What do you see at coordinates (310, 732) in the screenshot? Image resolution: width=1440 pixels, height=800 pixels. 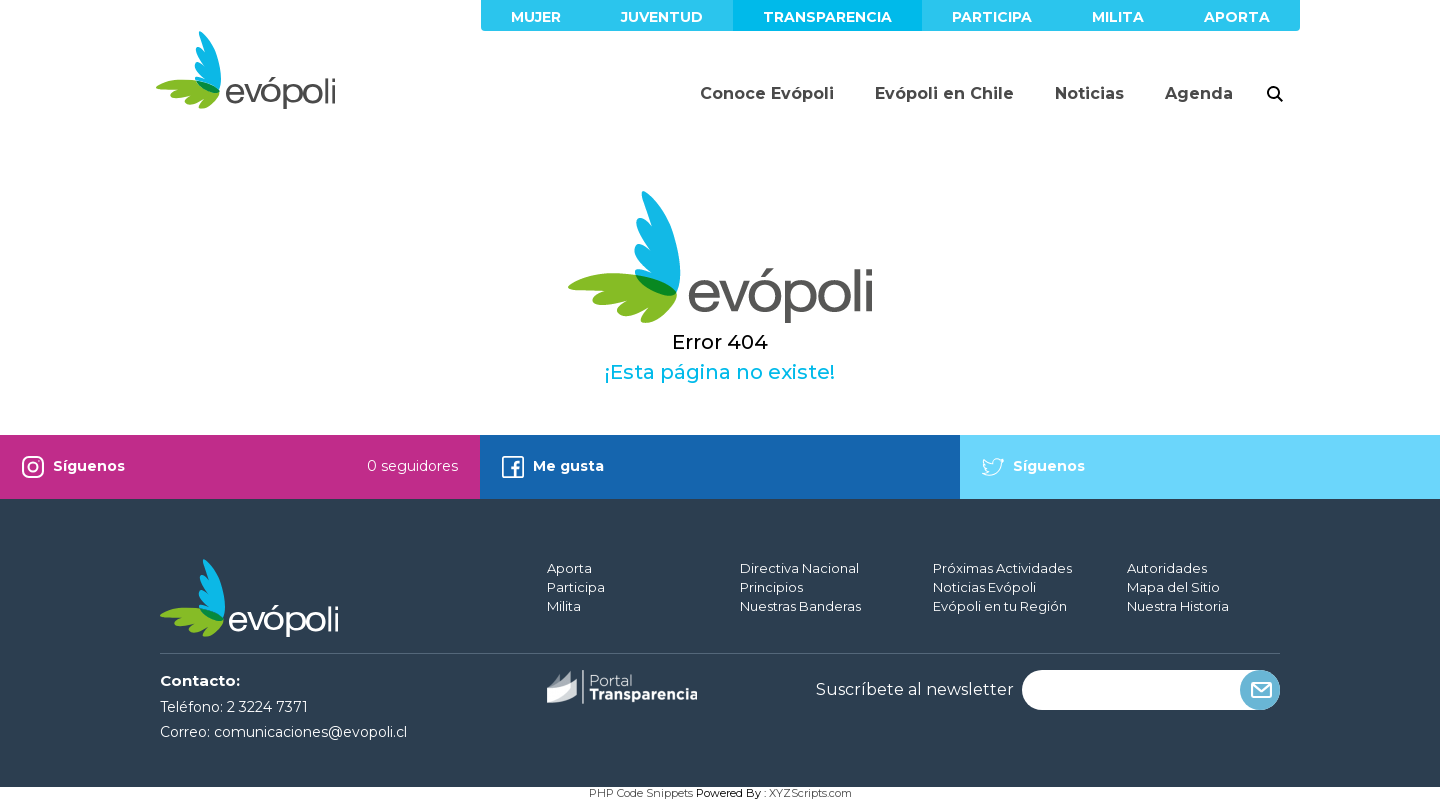 I see `comunicaciones@evopoli.cl` at bounding box center [310, 732].